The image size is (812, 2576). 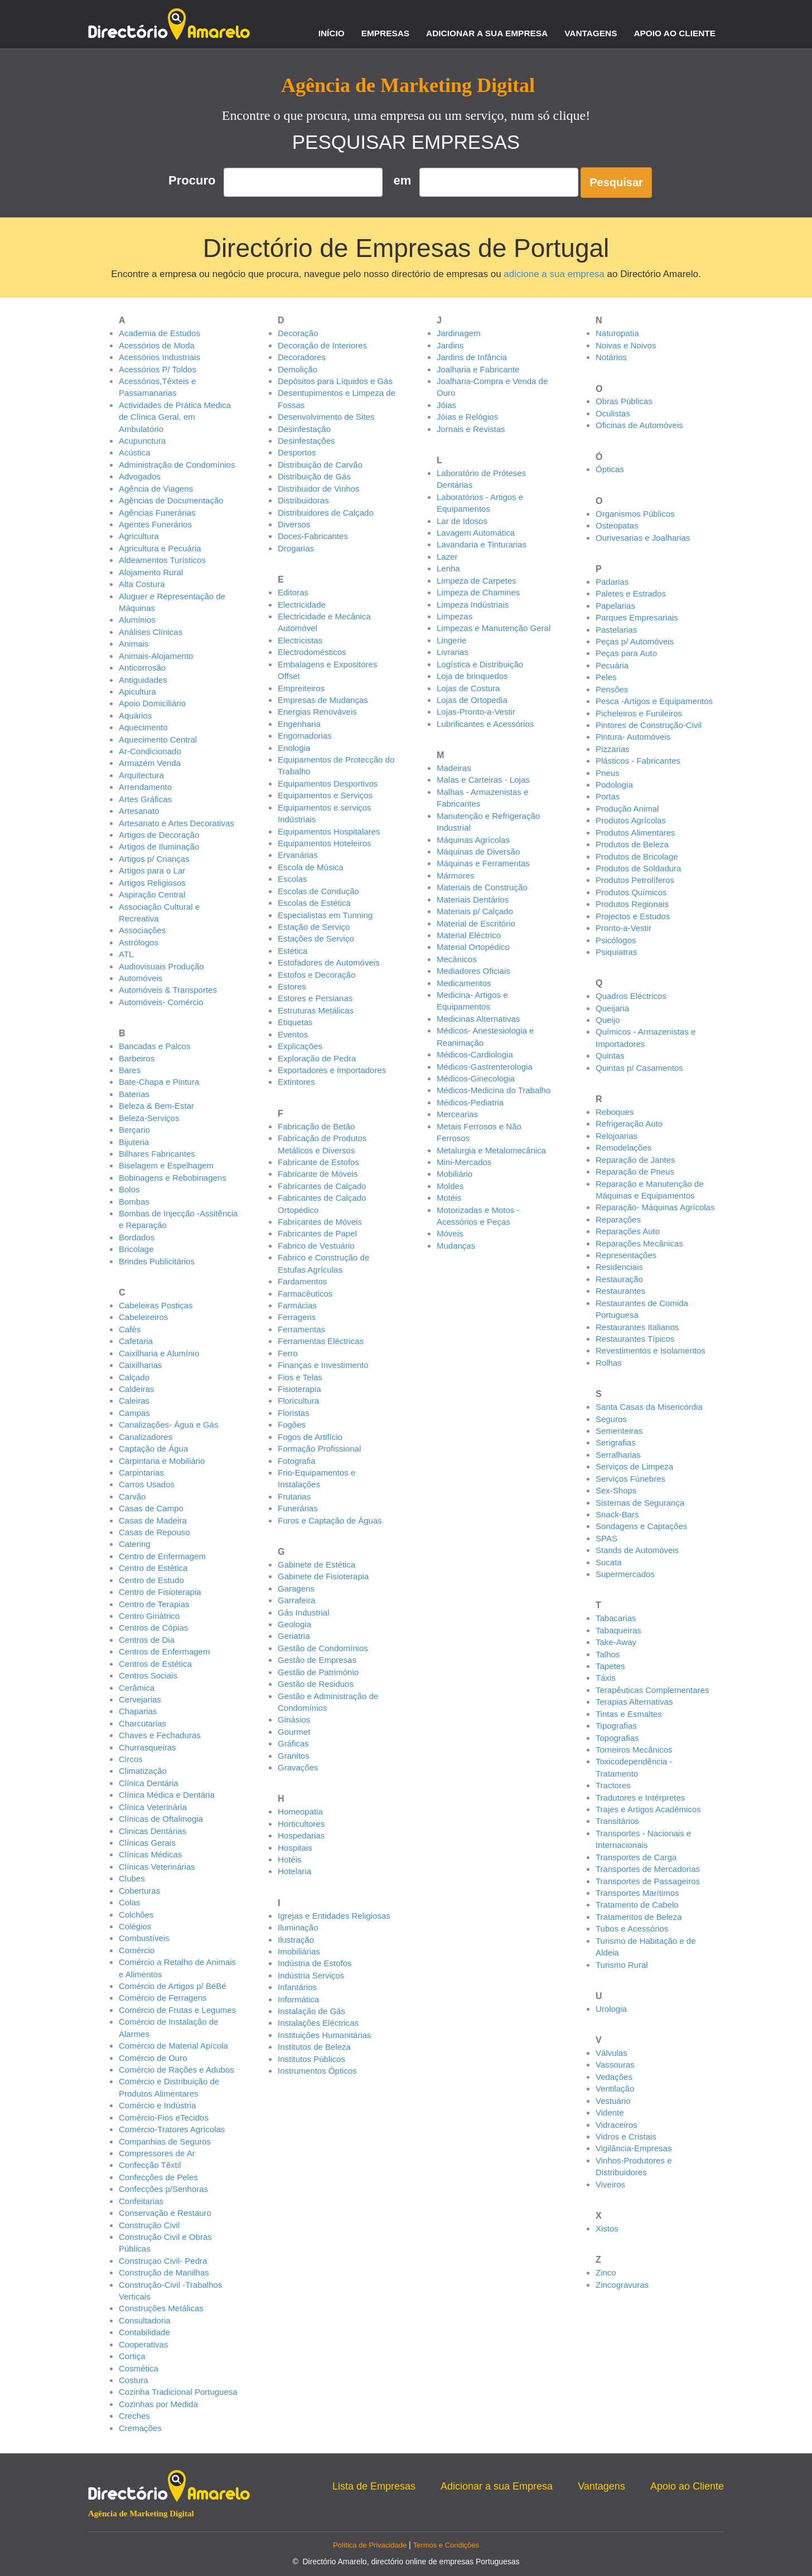 I want to click on Berçario, so click(x=134, y=1129).